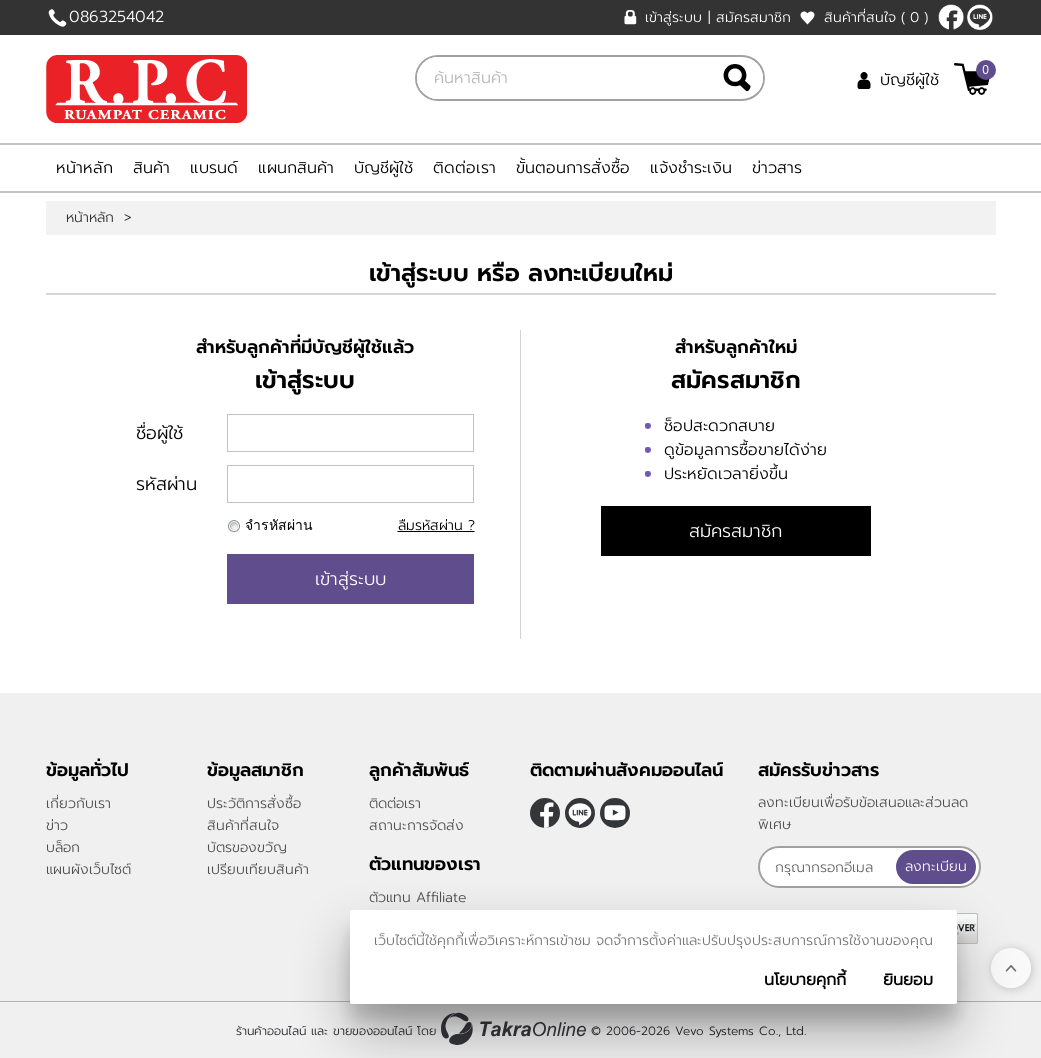  What do you see at coordinates (418, 897) in the screenshot?
I see `ตัวแทน Affiliate` at bounding box center [418, 897].